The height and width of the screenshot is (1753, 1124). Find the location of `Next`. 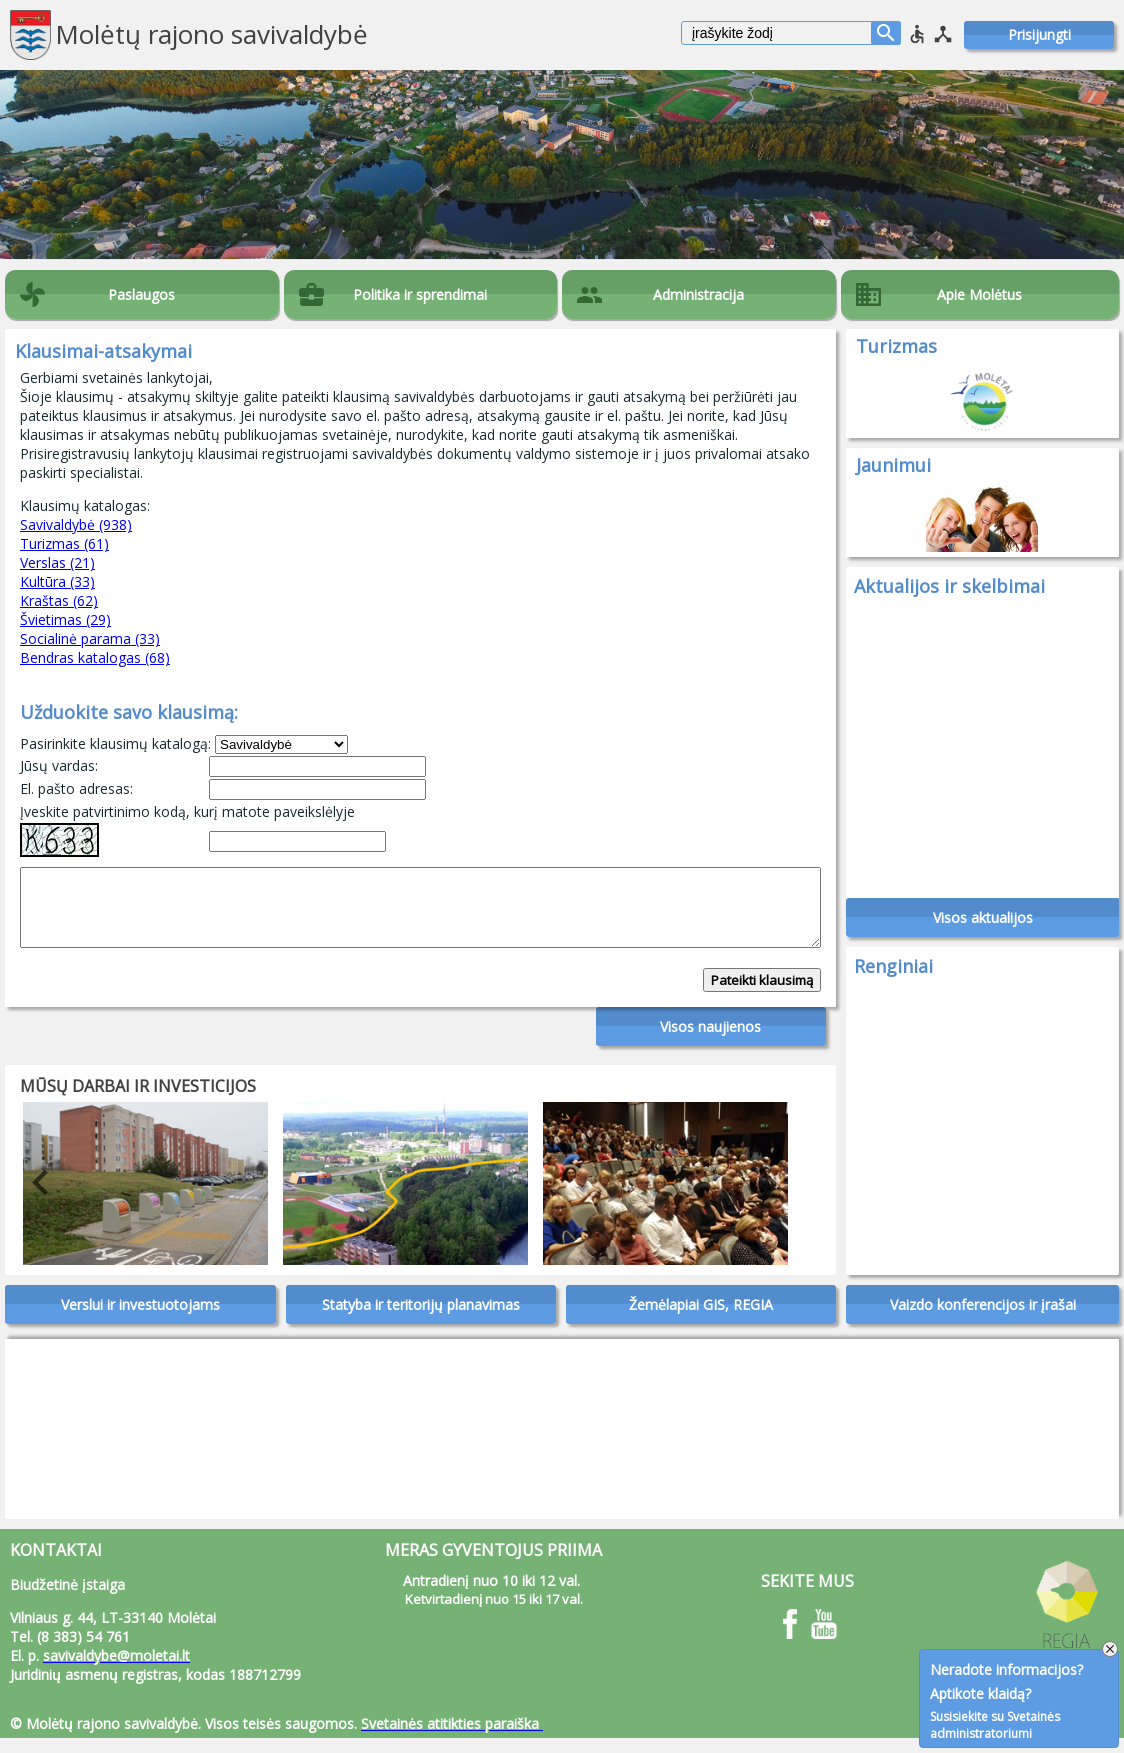

Next is located at coordinates (753, 1198).